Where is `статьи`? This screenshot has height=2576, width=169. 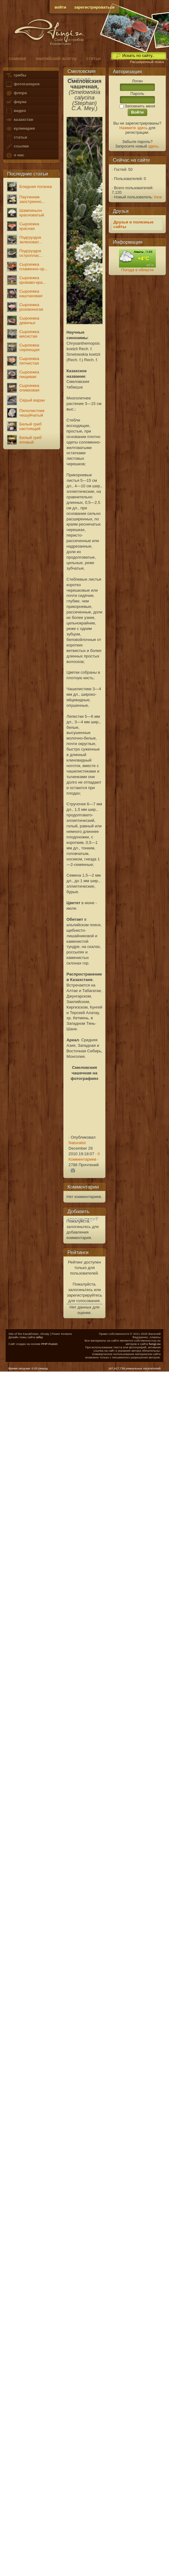 статьи is located at coordinates (16, 137).